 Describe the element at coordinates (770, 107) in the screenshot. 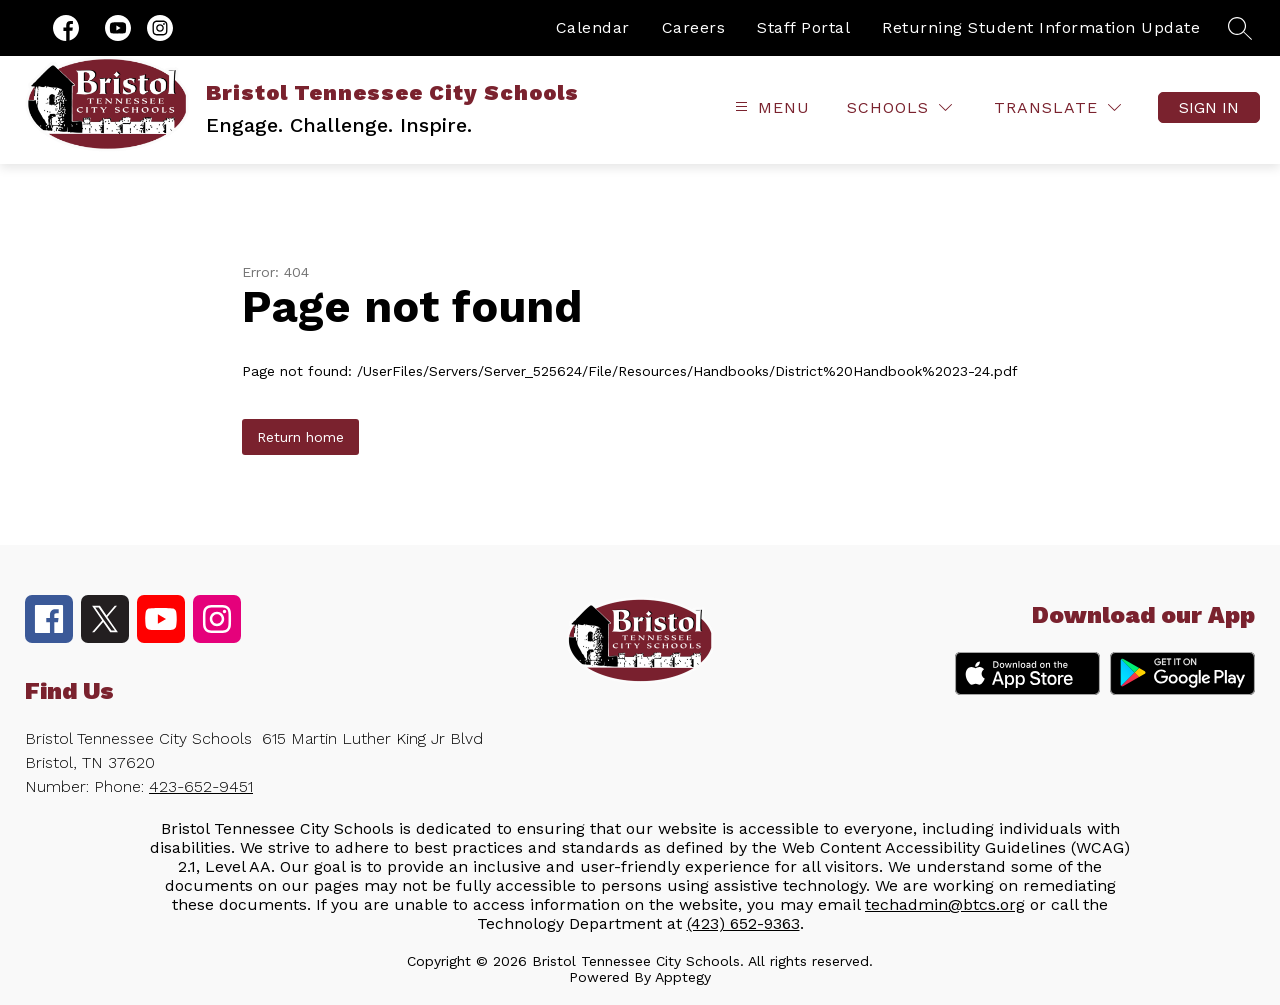

I see `[Open menu]` at that location.